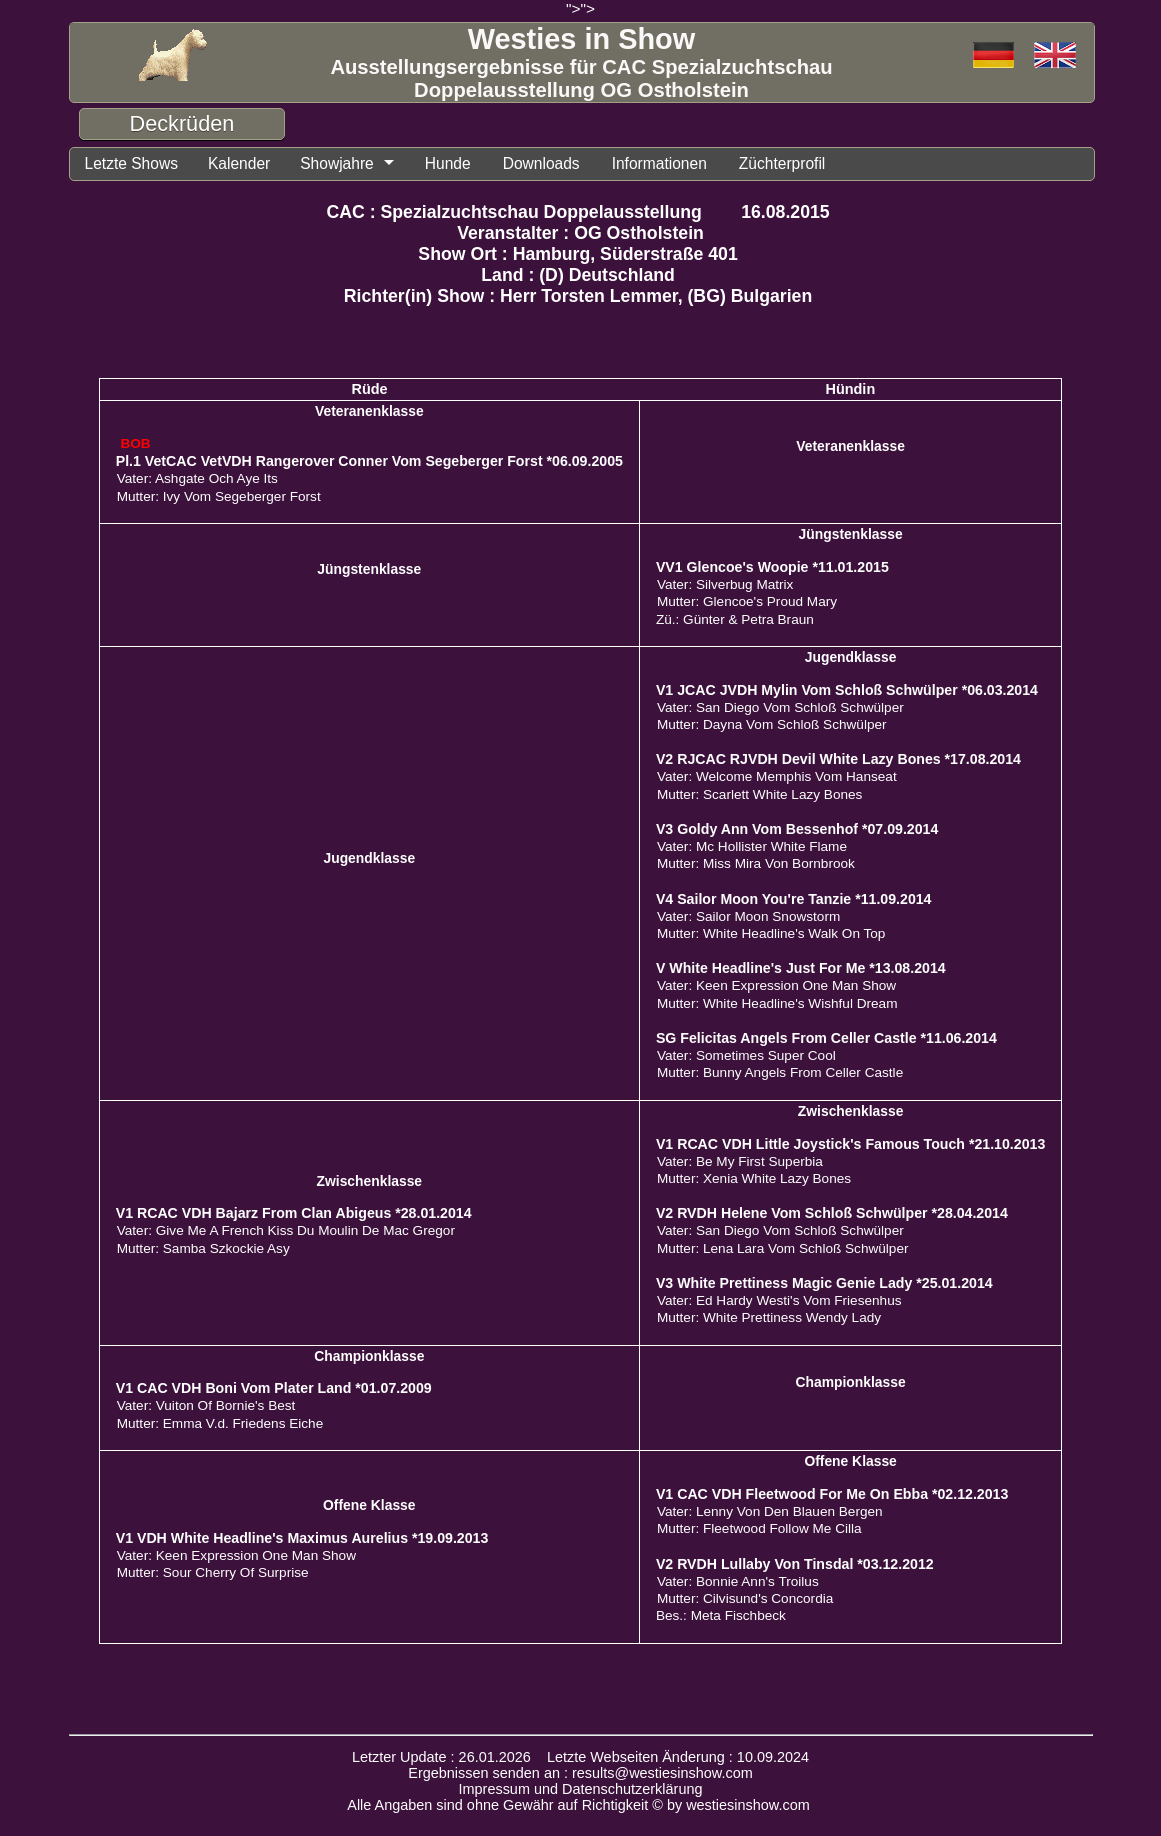 The width and height of the screenshot is (1161, 1836). Describe the element at coordinates (239, 163) in the screenshot. I see `Kalender` at that location.